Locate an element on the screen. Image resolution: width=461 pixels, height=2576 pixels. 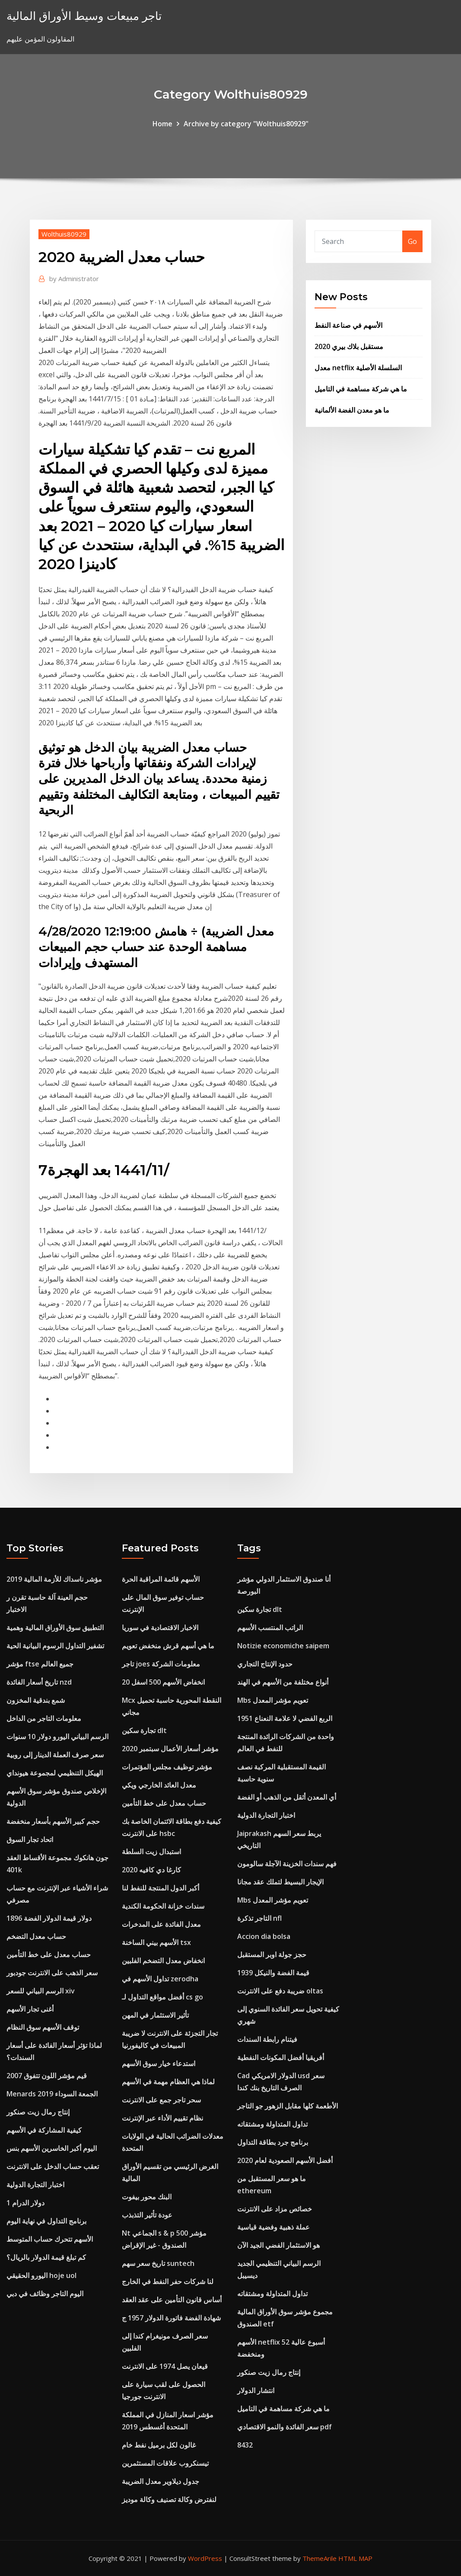
سعر الفائدة والنمو الاقتصادي pdf is located at coordinates (284, 2427).